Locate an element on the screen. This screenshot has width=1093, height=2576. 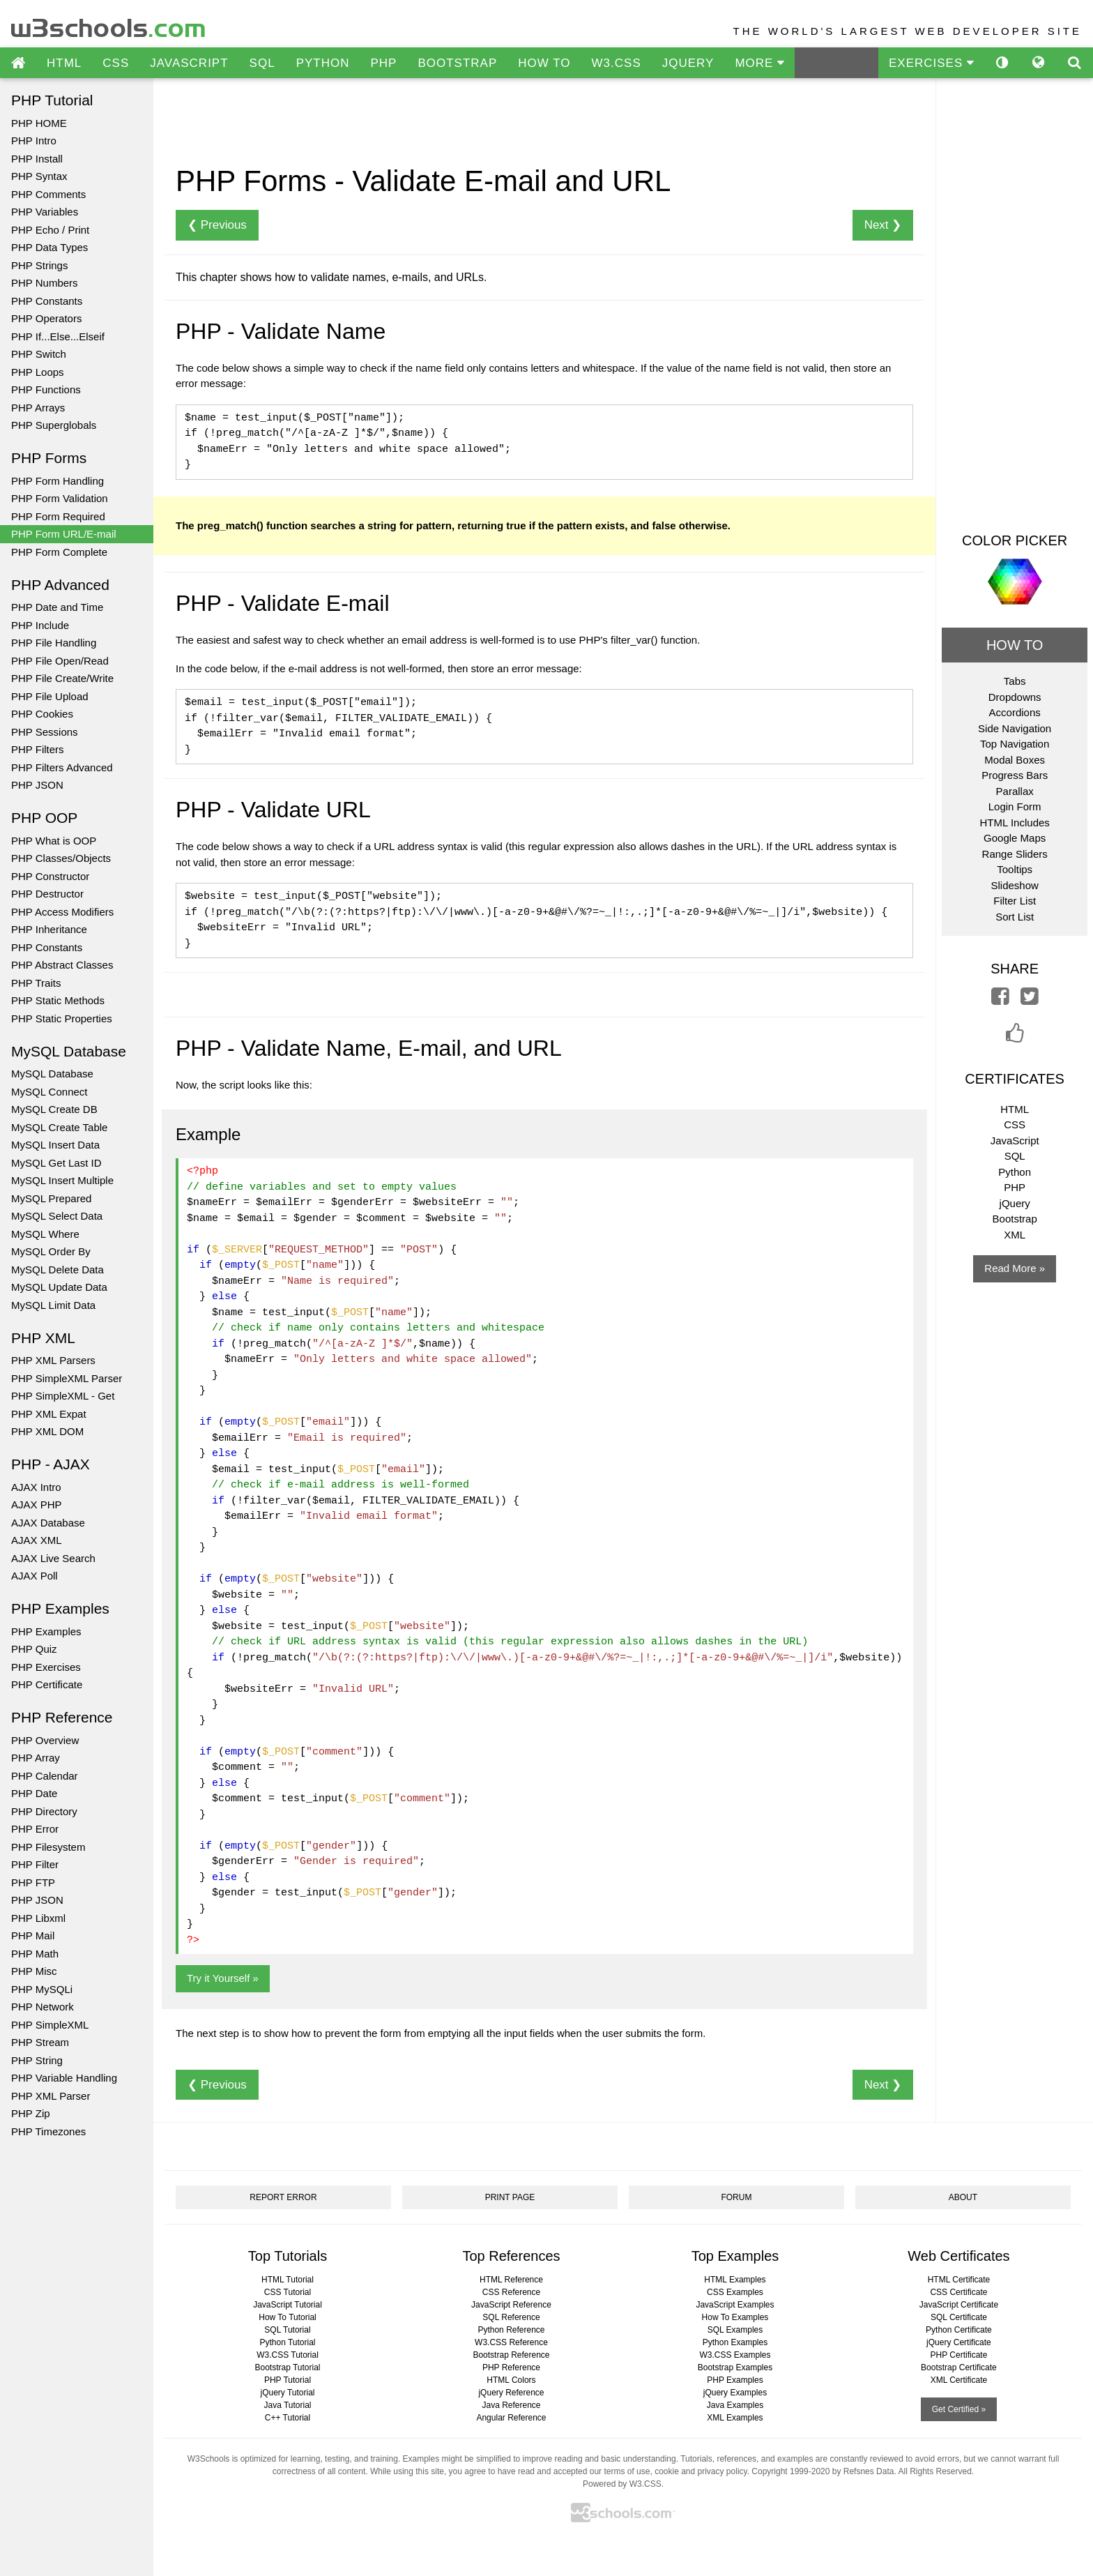
PHP Tutorial is located at coordinates (287, 2380).